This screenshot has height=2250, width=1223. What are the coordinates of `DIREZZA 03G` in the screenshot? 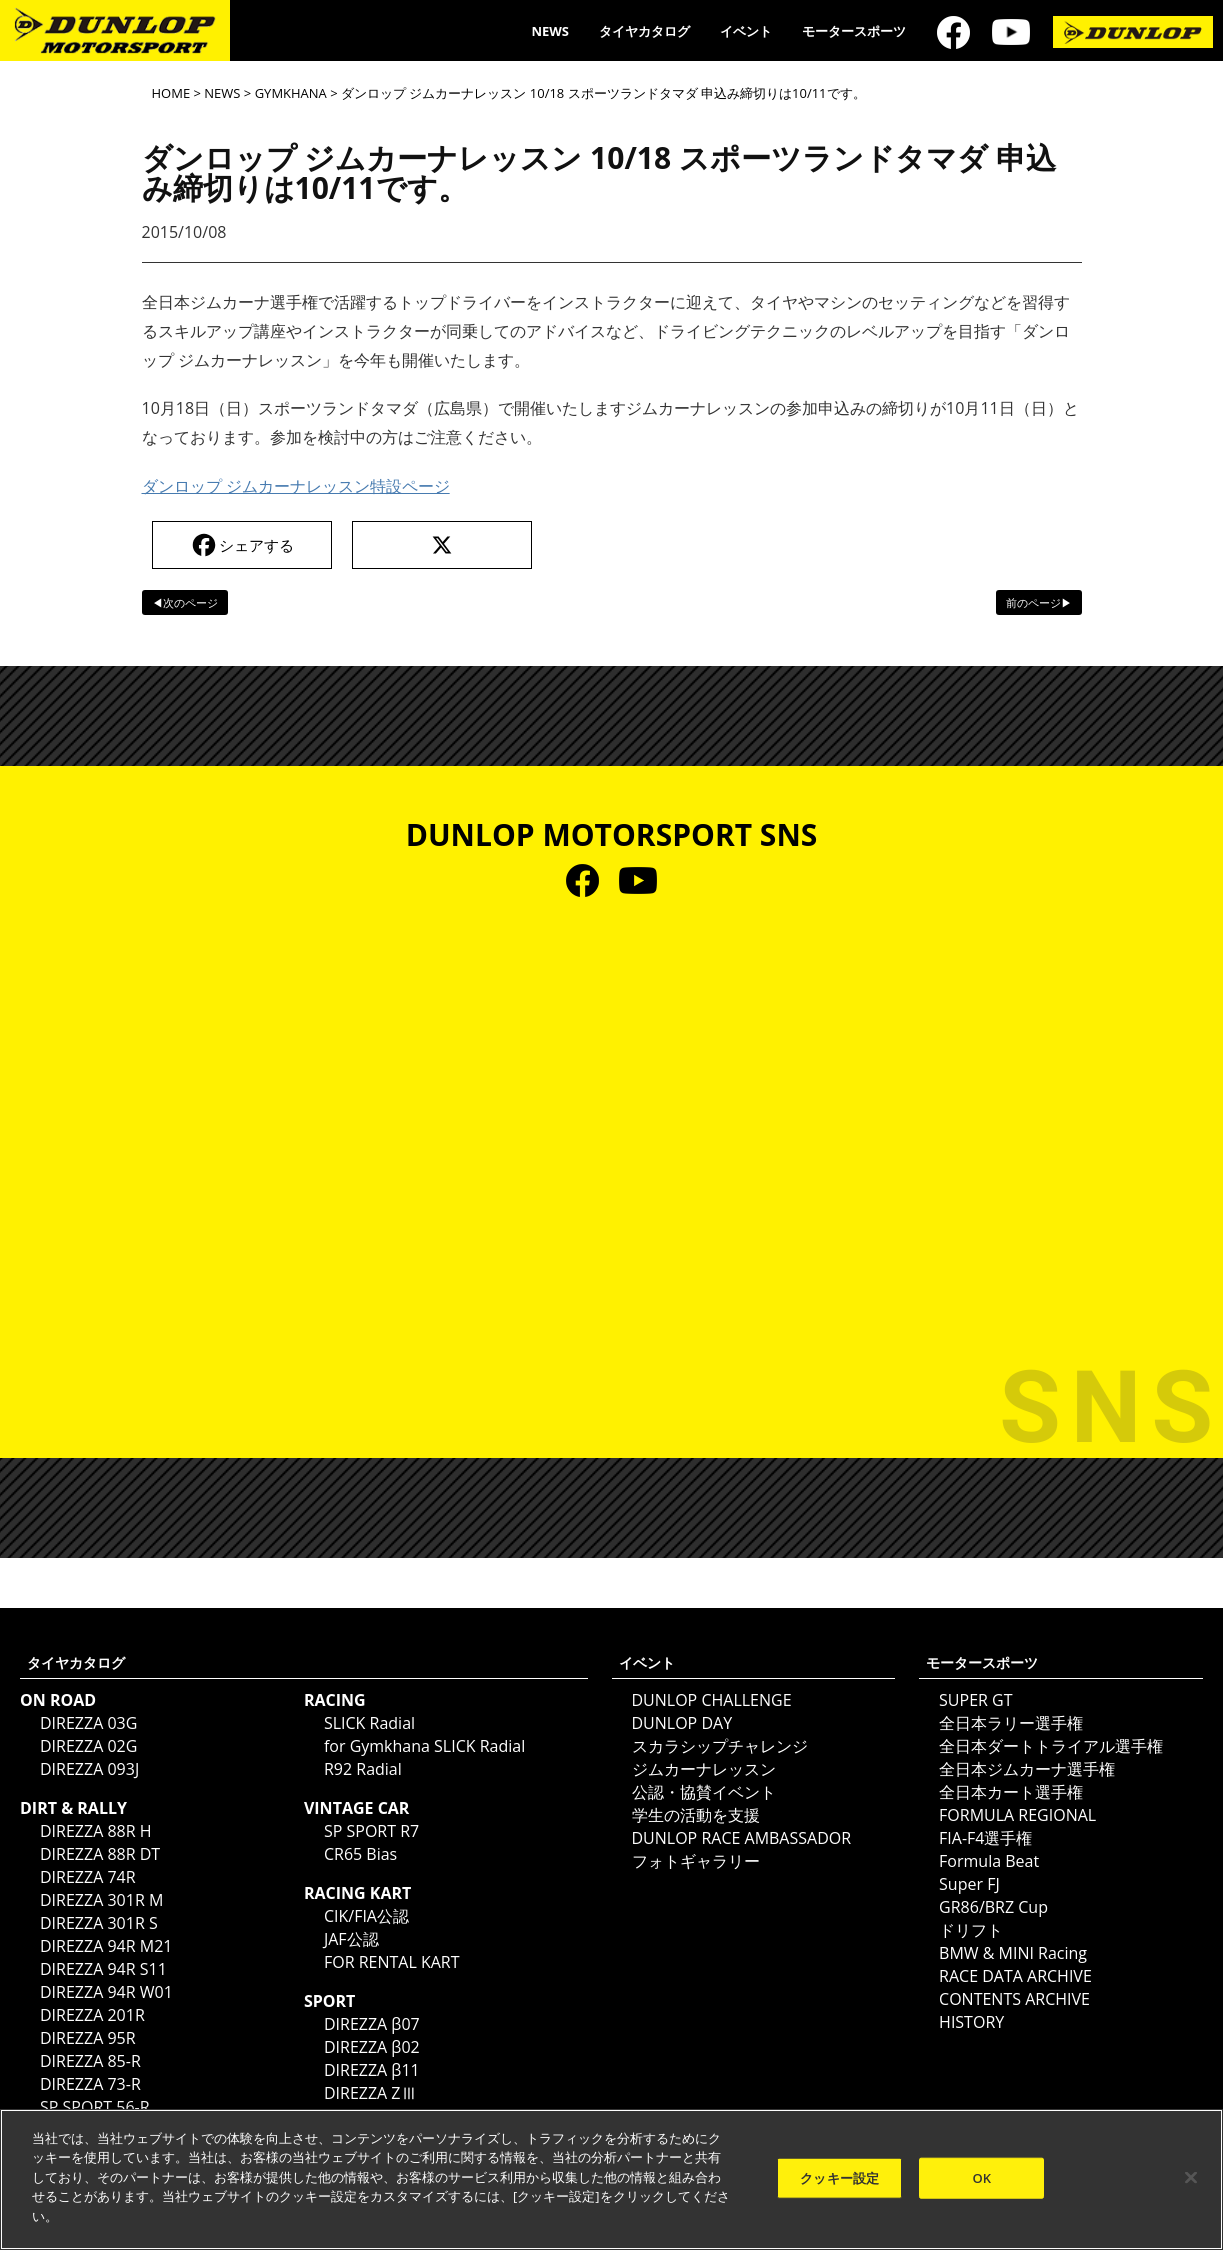 It's located at (88, 1723).